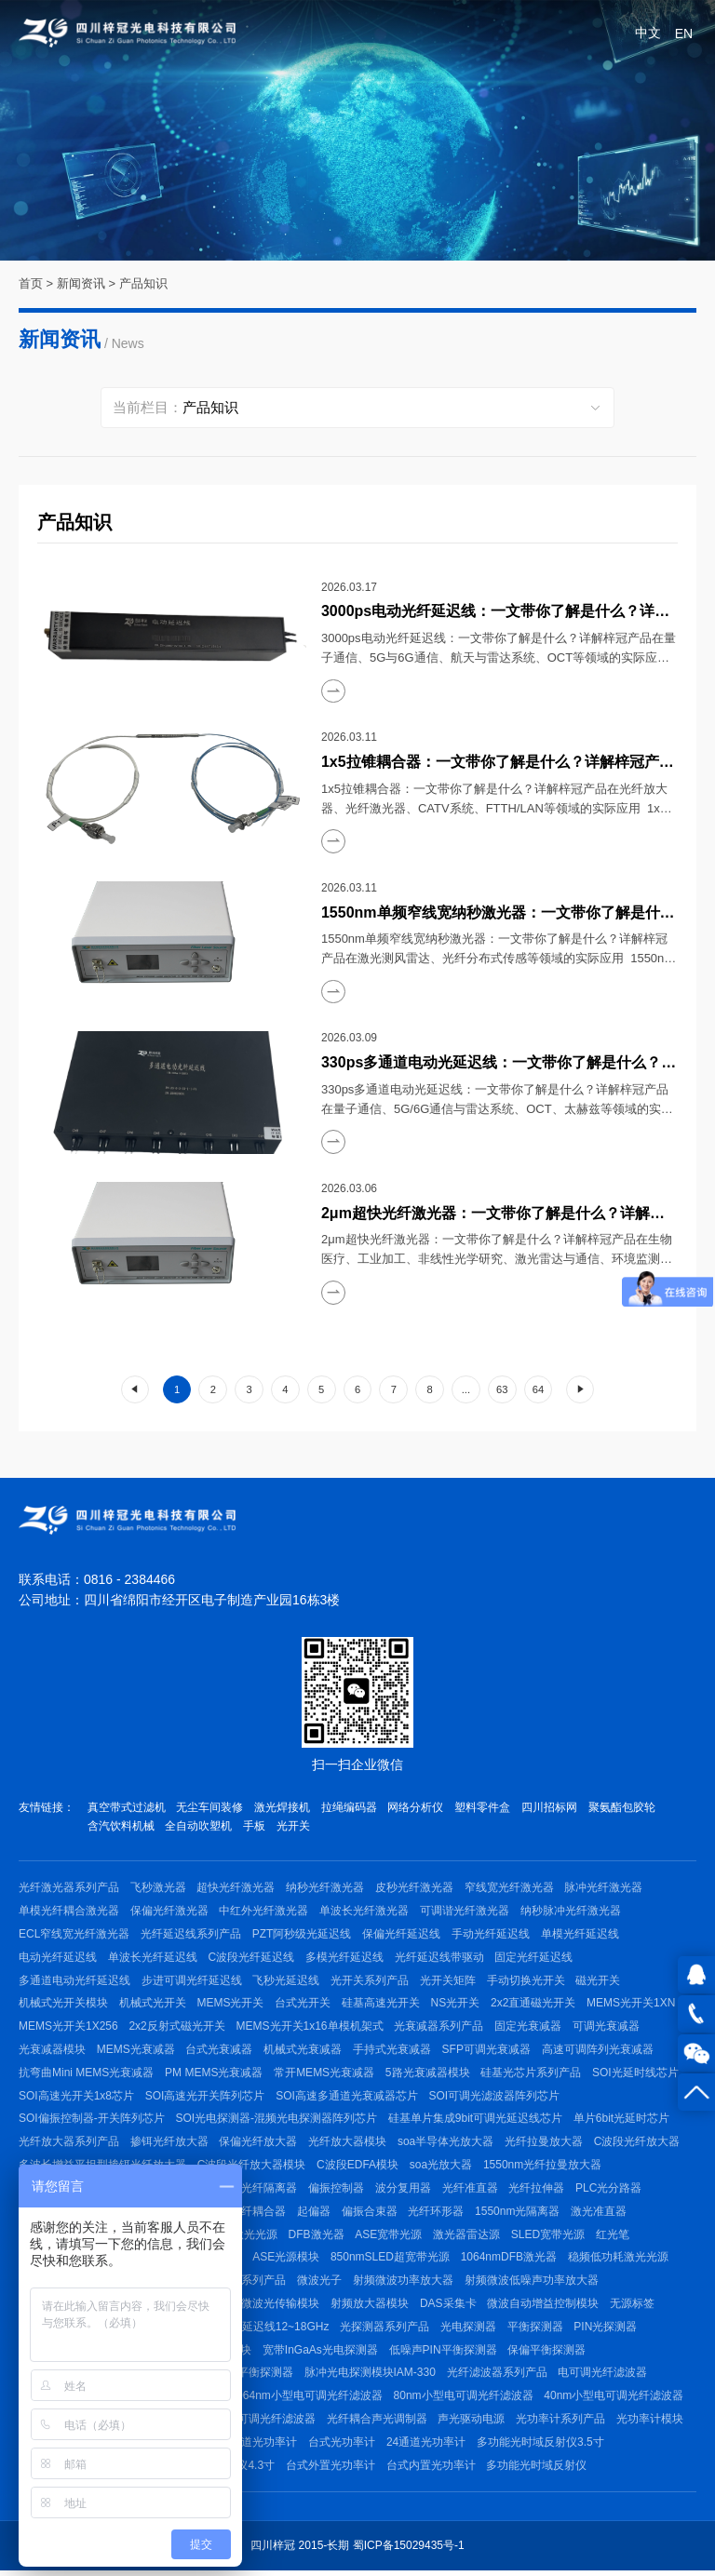 The image size is (715, 2576). Describe the element at coordinates (230, 2004) in the screenshot. I see `MEMS光开关` at that location.